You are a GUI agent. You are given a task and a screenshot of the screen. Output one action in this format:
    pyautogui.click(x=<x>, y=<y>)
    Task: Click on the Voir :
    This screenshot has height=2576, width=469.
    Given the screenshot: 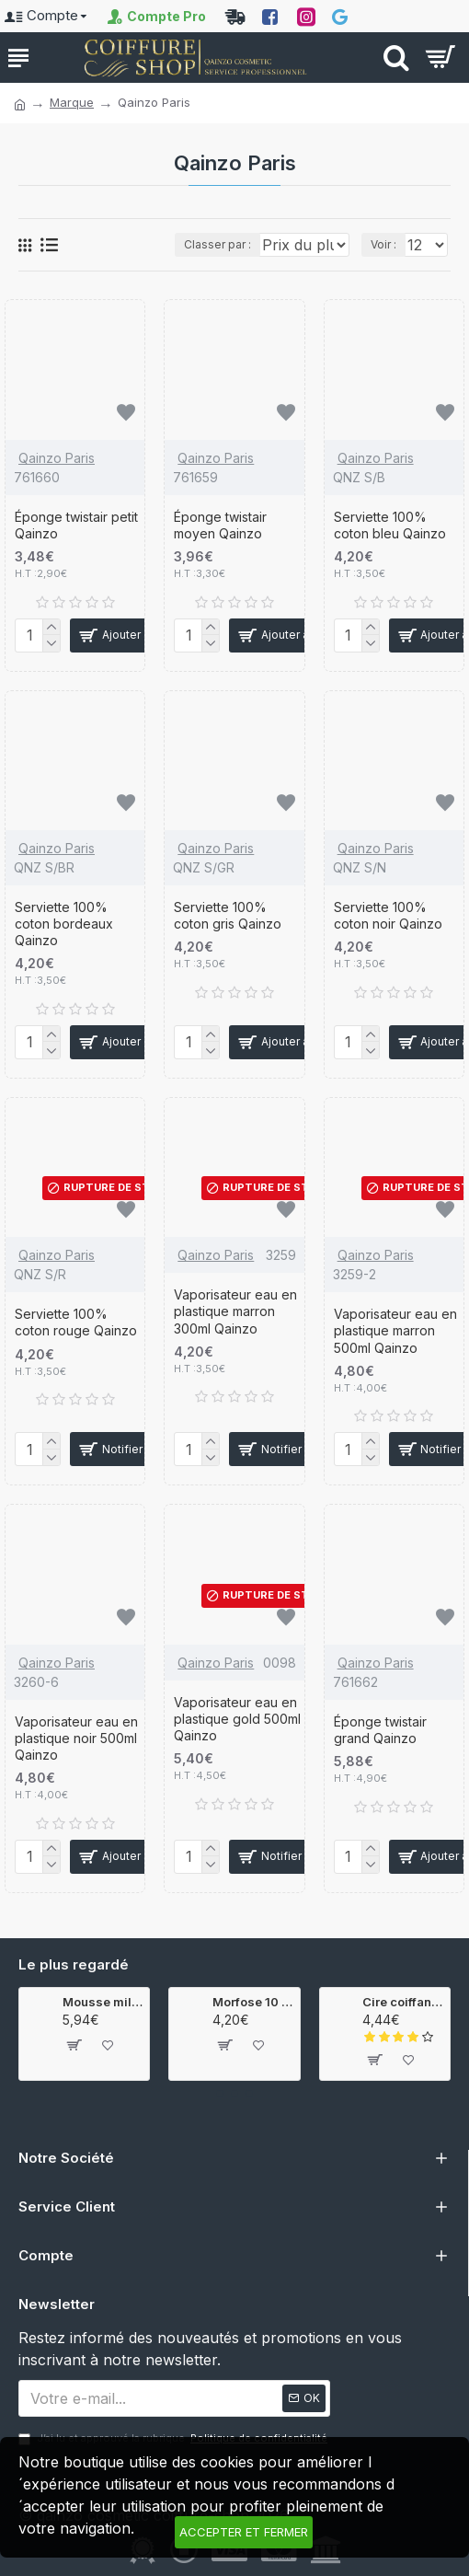 What is the action you would take?
    pyautogui.click(x=447, y=263)
    